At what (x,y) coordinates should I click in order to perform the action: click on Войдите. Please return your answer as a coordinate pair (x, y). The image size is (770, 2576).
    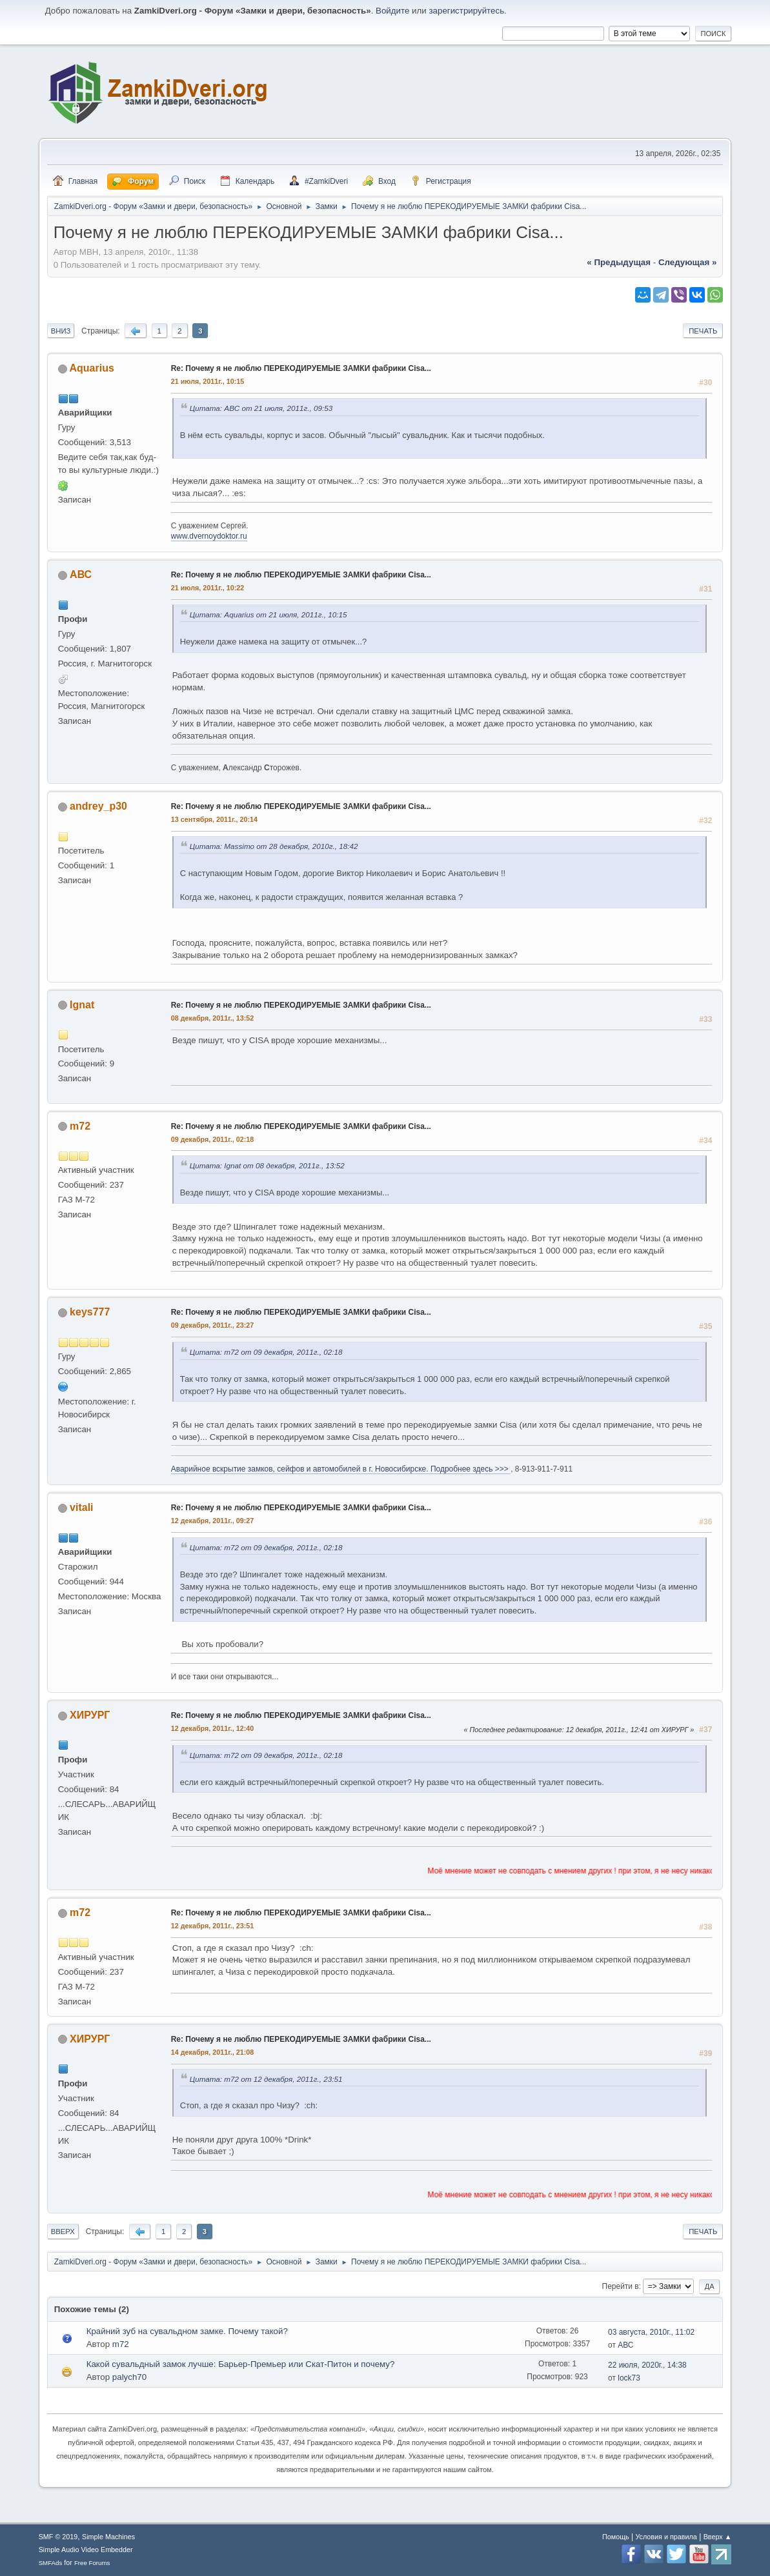
    Looking at the image, I should click on (392, 10).